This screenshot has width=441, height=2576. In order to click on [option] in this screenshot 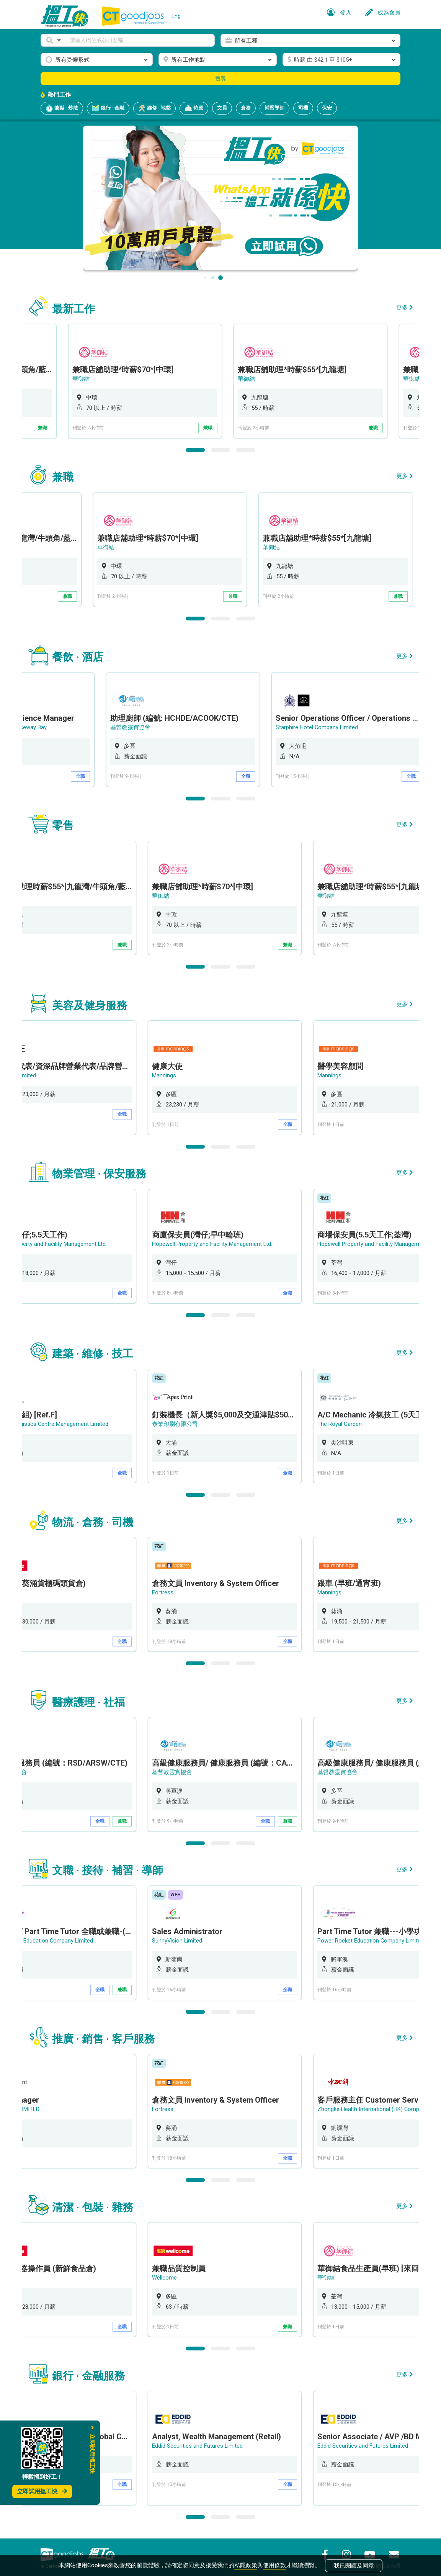, I will do `click(237, 381)`.